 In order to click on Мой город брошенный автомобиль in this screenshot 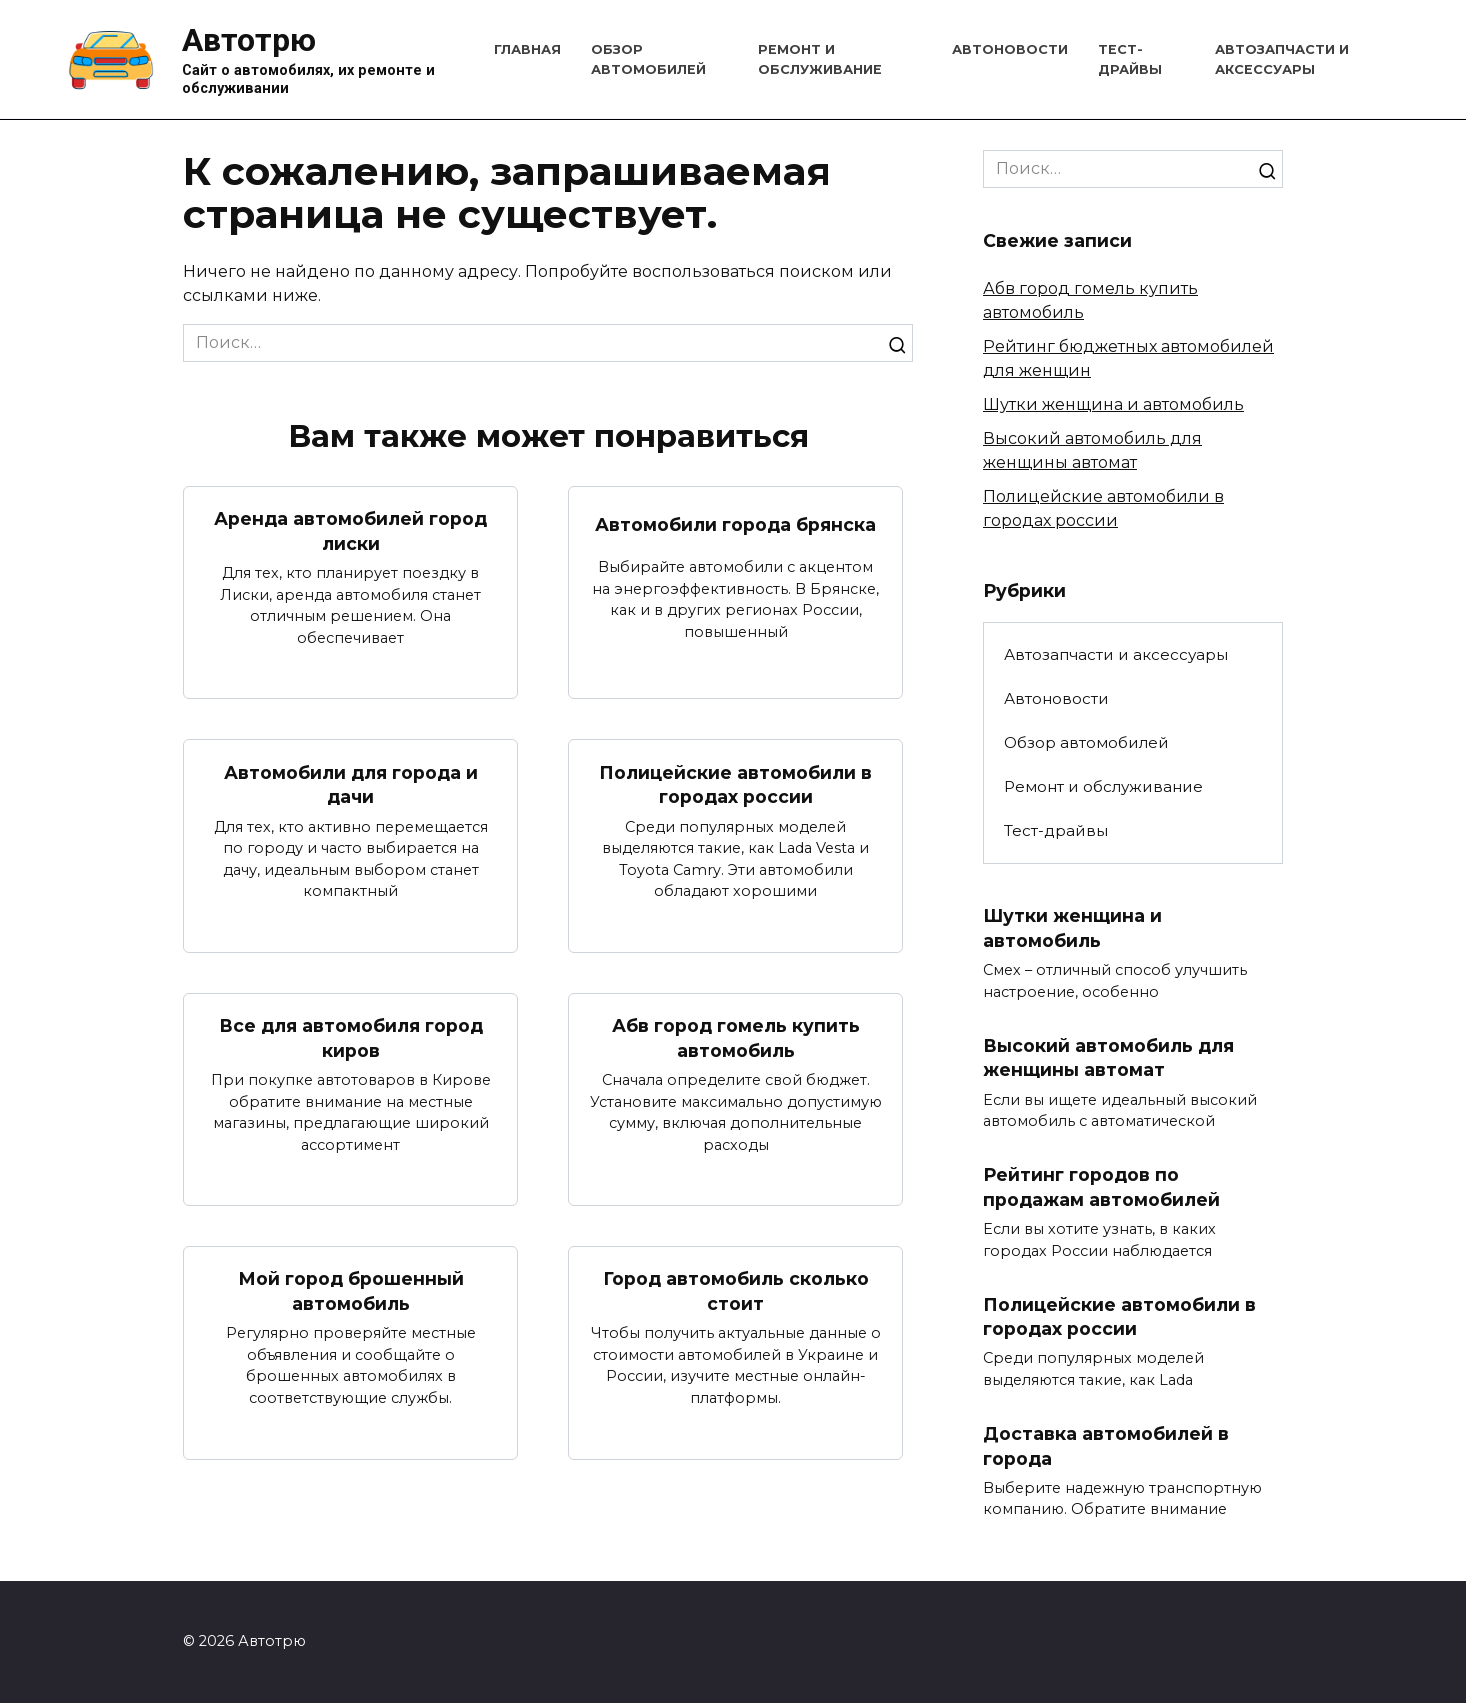, I will do `click(351, 1292)`.